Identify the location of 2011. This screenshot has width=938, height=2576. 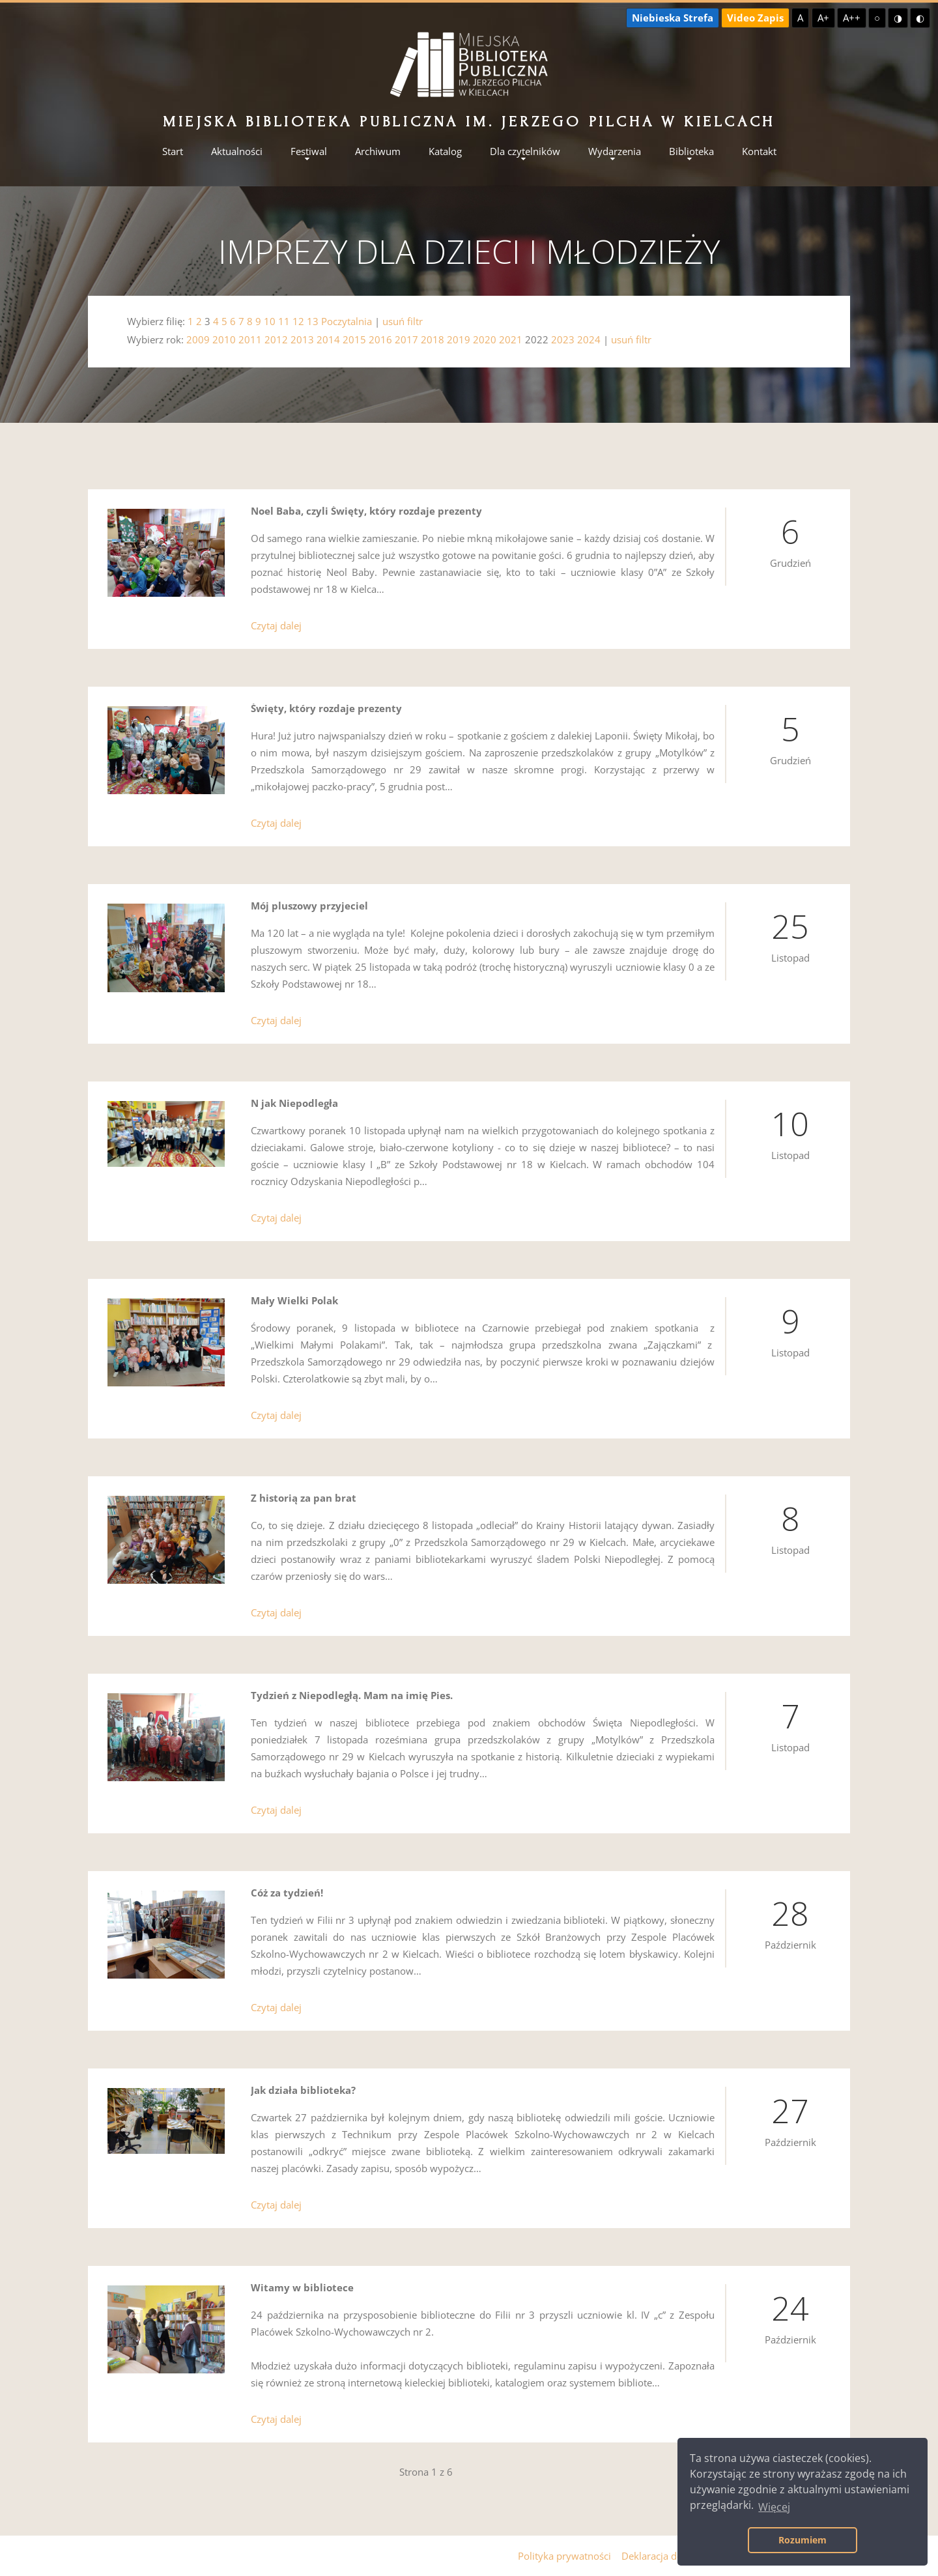
(250, 339).